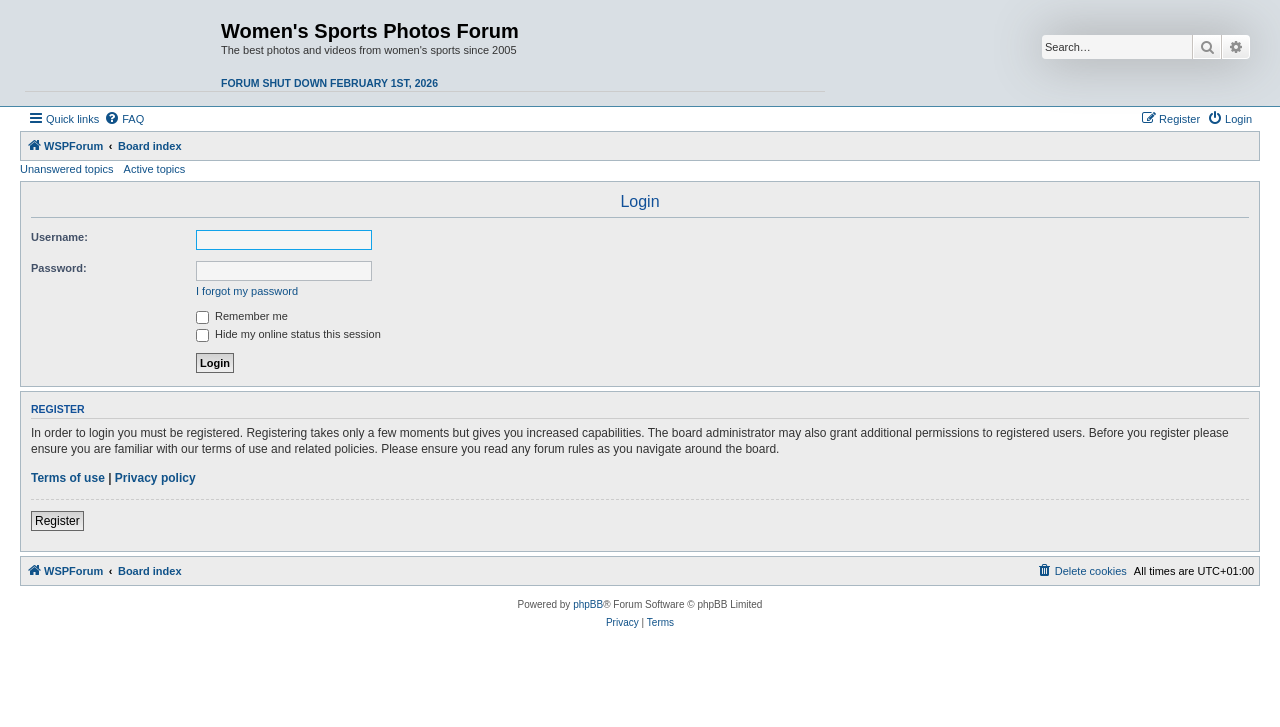 The image size is (1280, 727). Describe the element at coordinates (155, 478) in the screenshot. I see `Privacy policy` at that location.